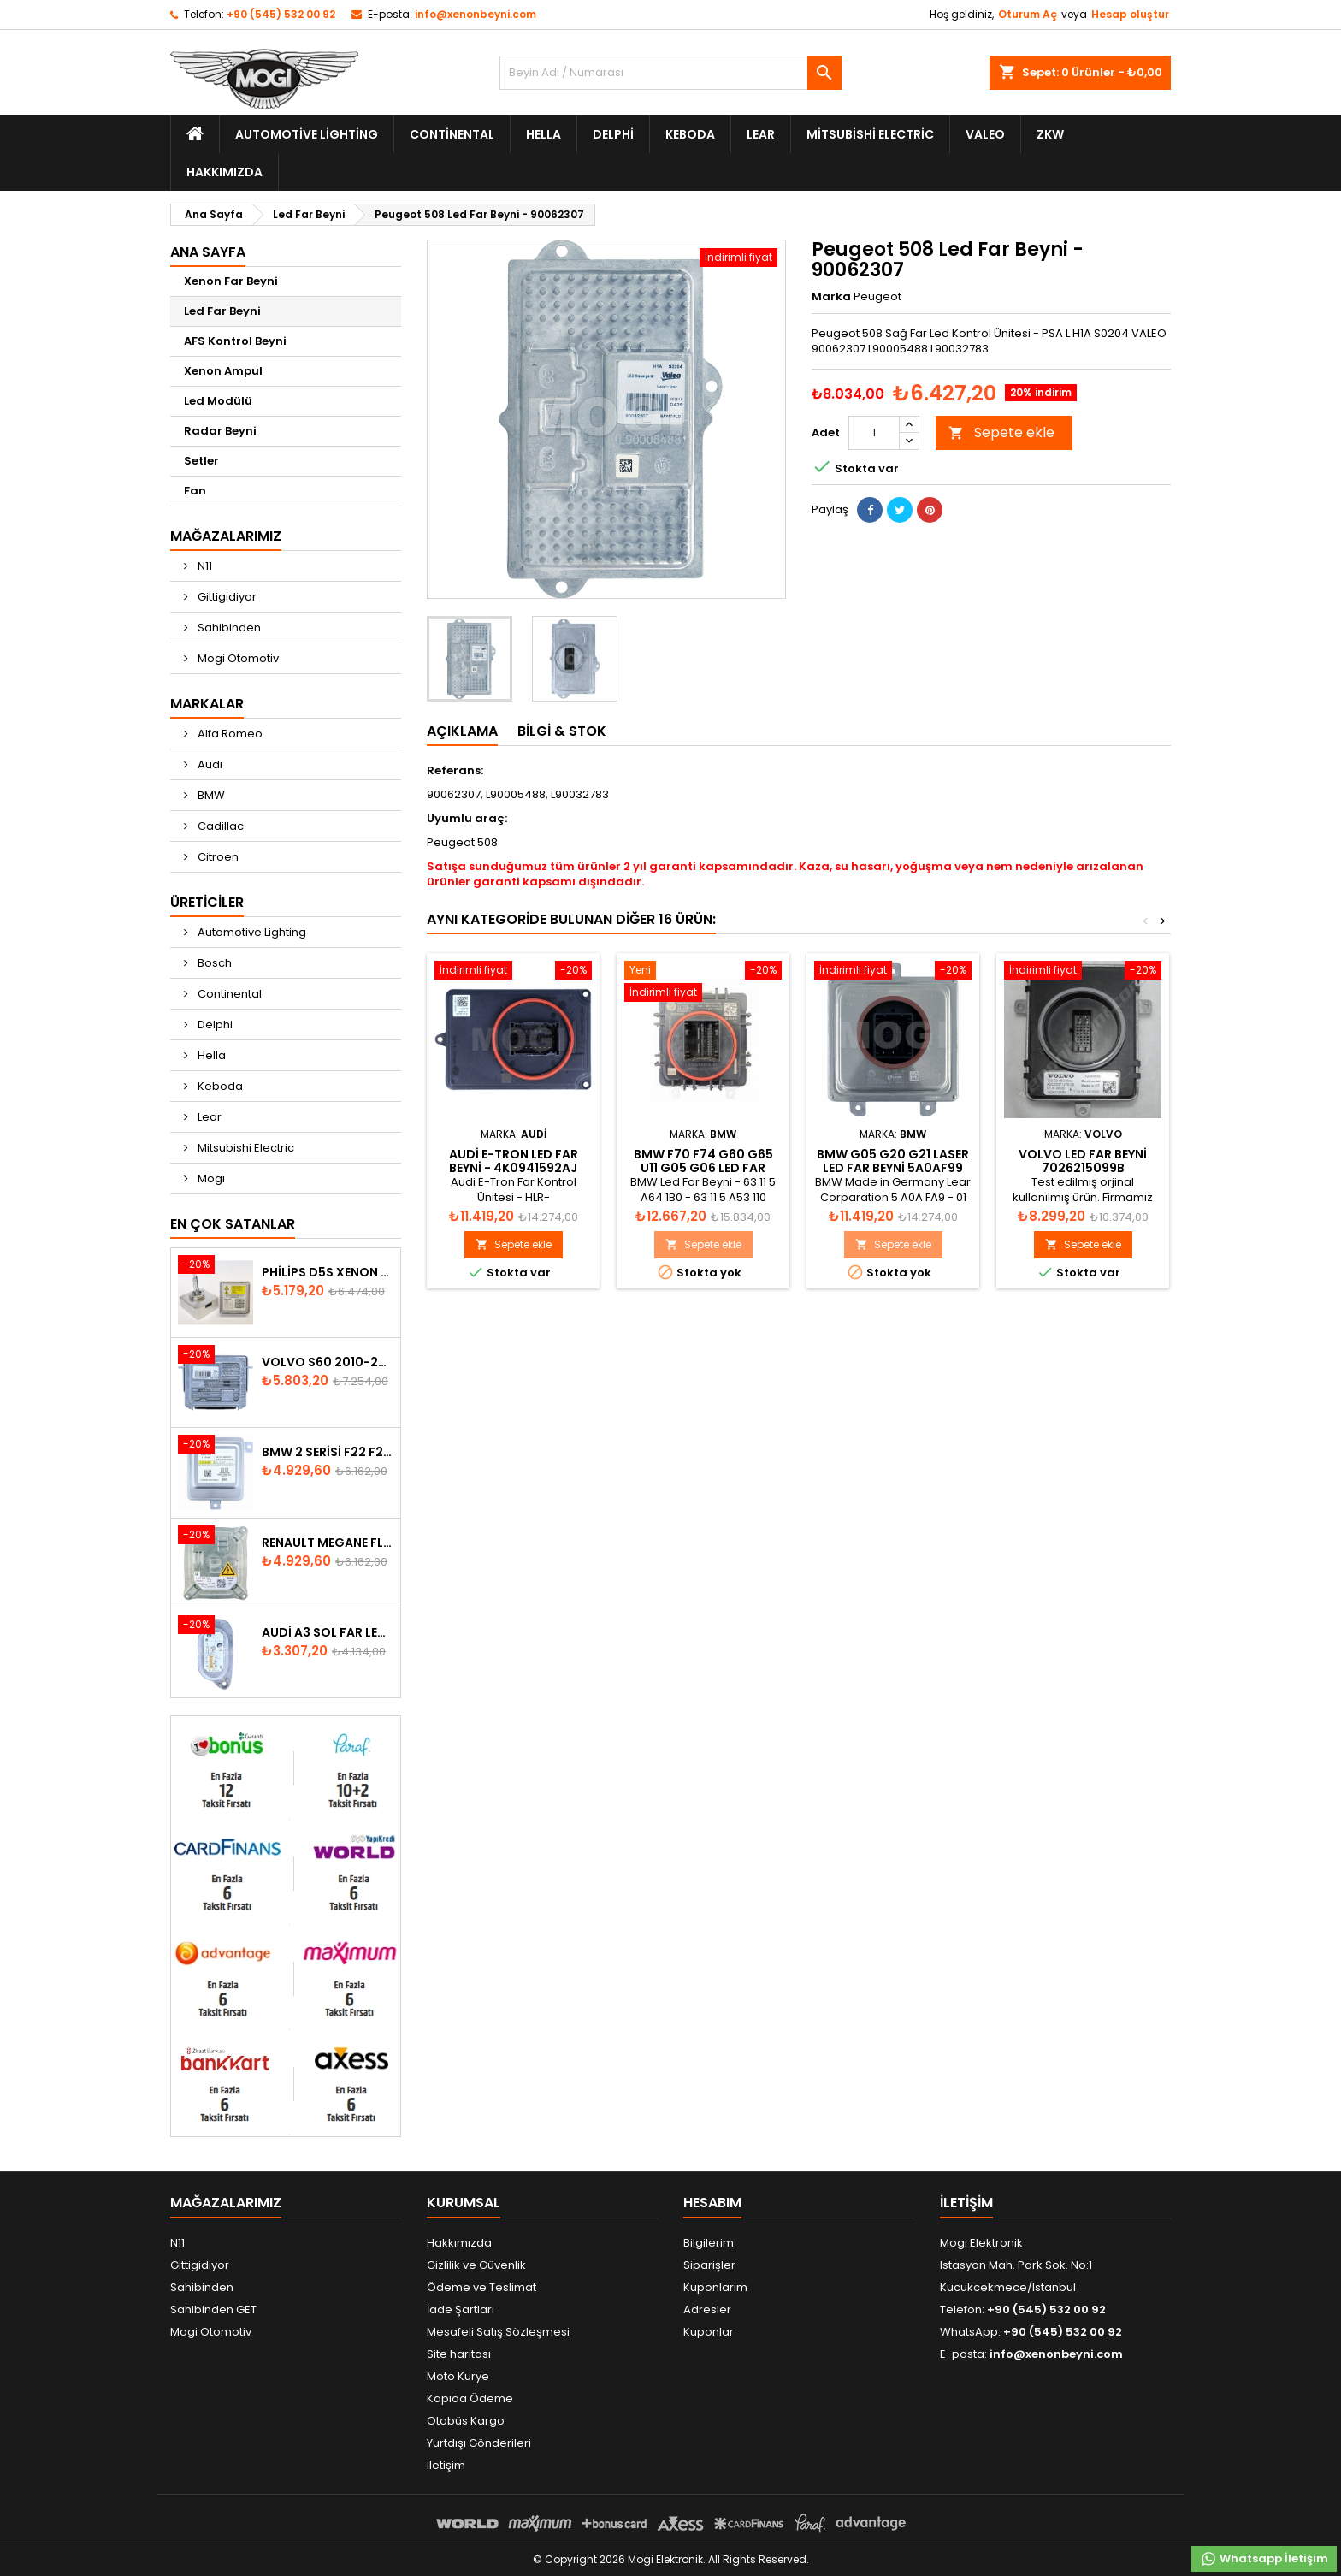 This screenshot has width=1341, height=2576. I want to click on +90 (545) 532 00 92, so click(281, 14).